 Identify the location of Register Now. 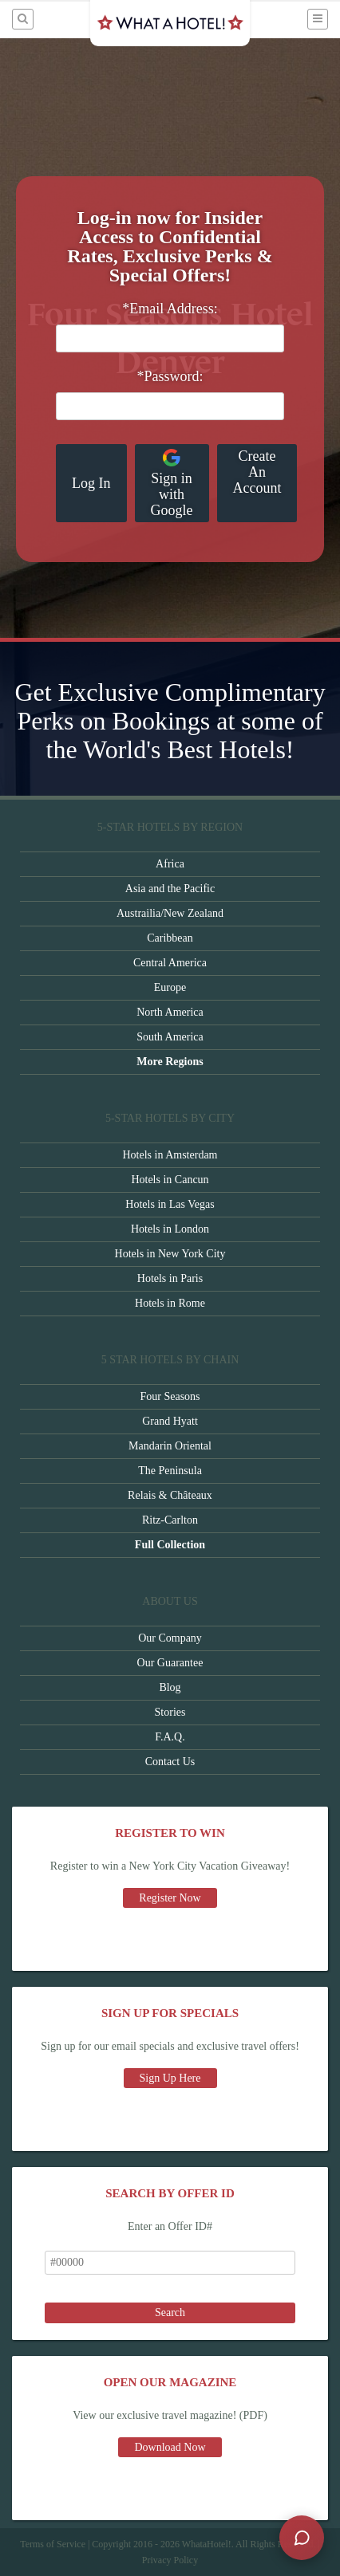
(169, 1898).